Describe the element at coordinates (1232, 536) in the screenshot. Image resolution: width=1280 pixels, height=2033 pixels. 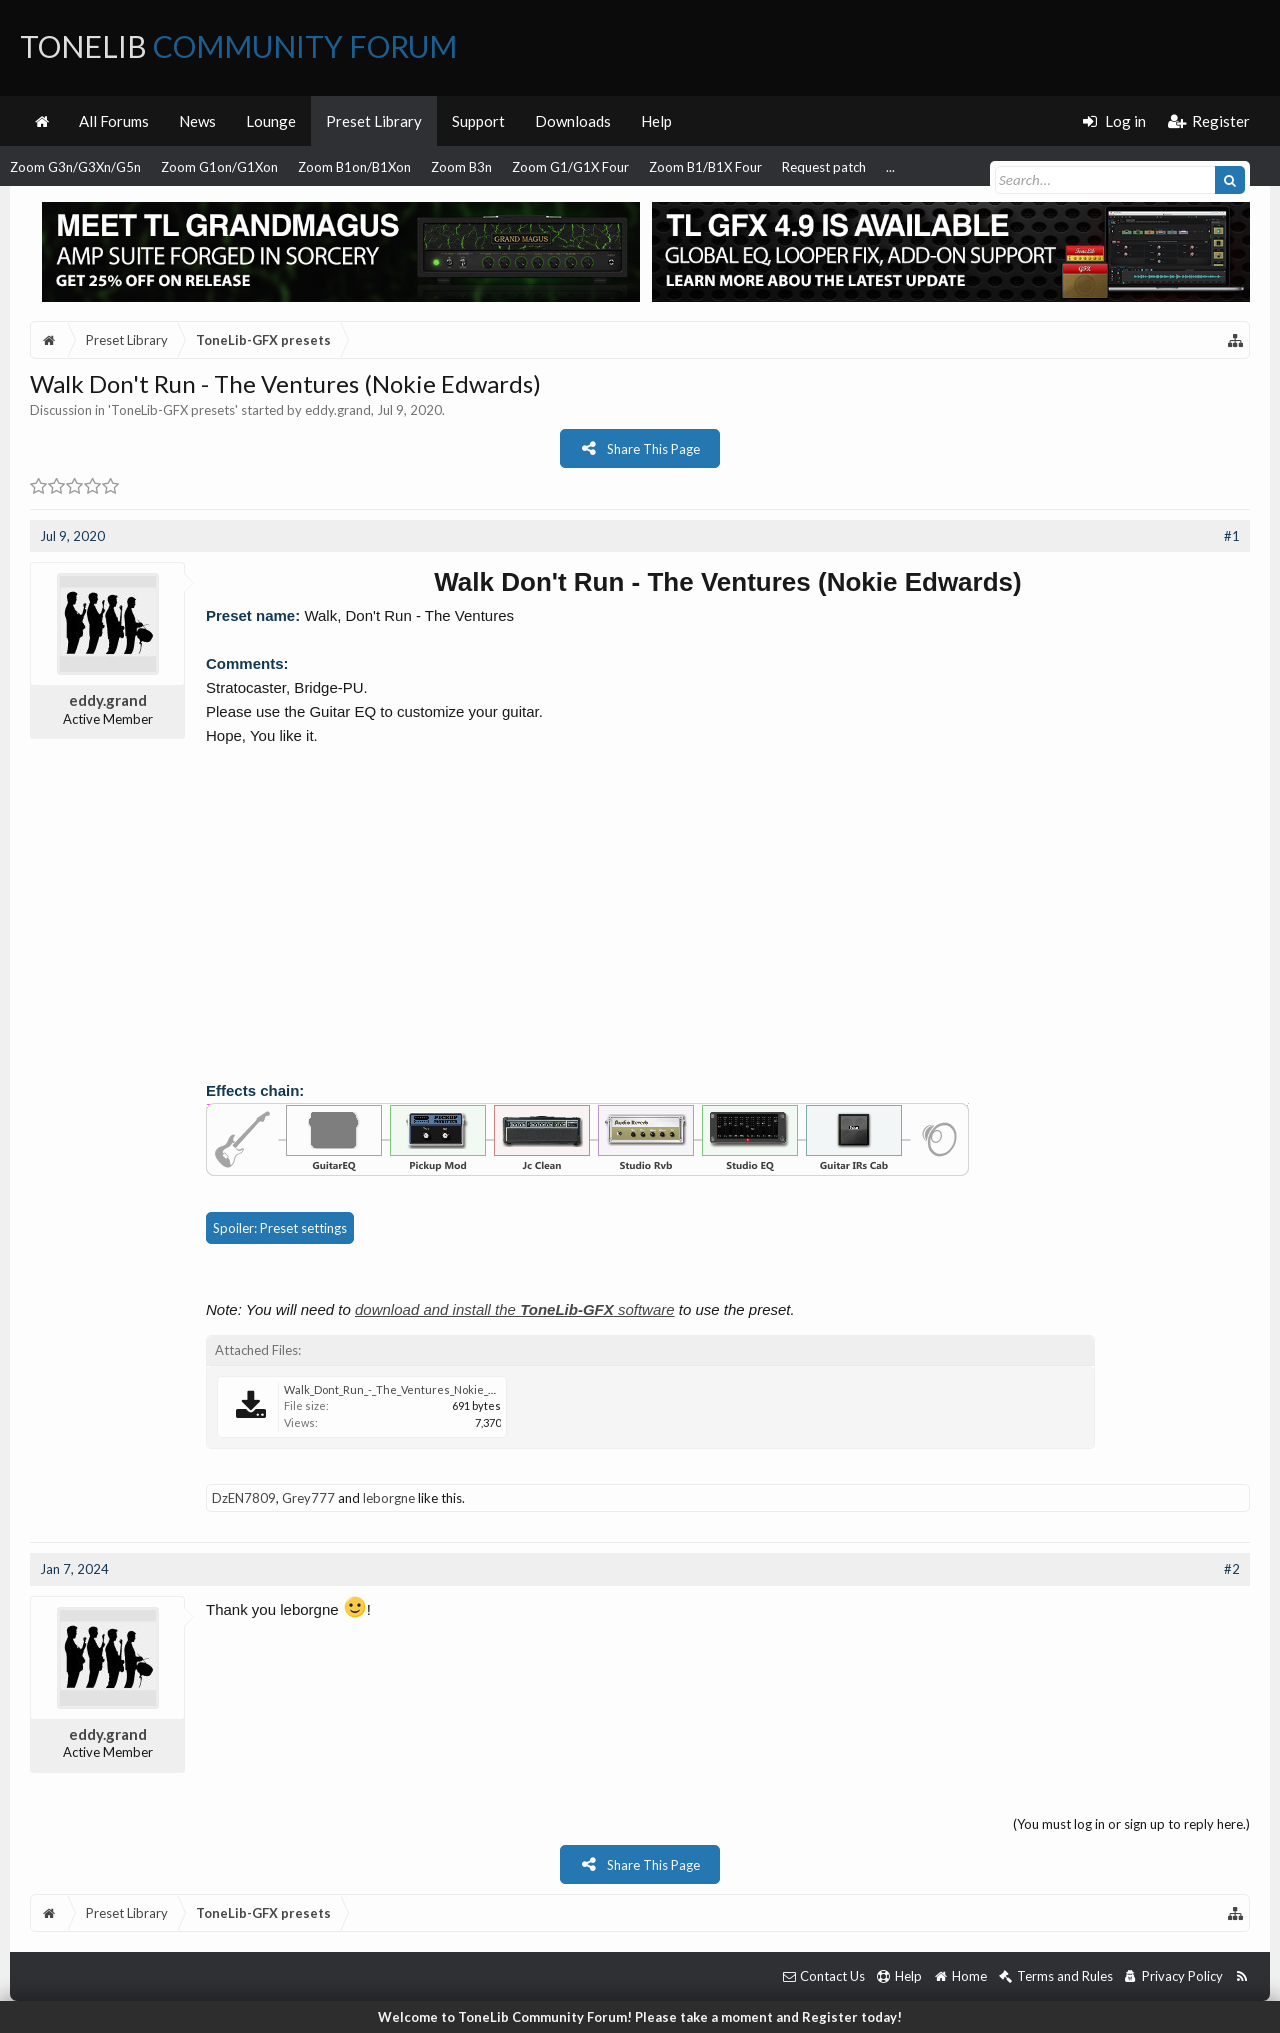
I see `#1` at that location.